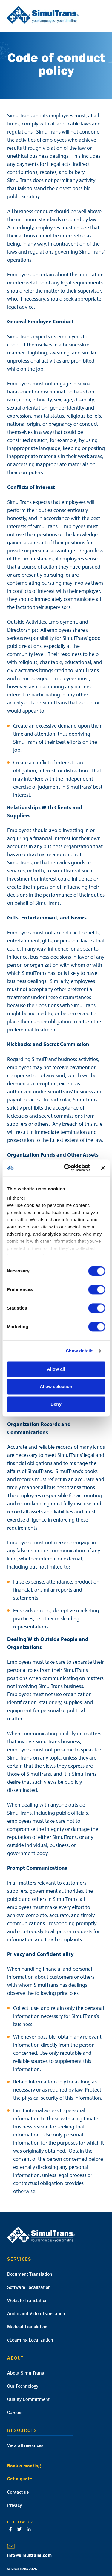 The image size is (112, 2576). What do you see at coordinates (29, 2274) in the screenshot?
I see `Document Translation [menuitem]` at bounding box center [29, 2274].